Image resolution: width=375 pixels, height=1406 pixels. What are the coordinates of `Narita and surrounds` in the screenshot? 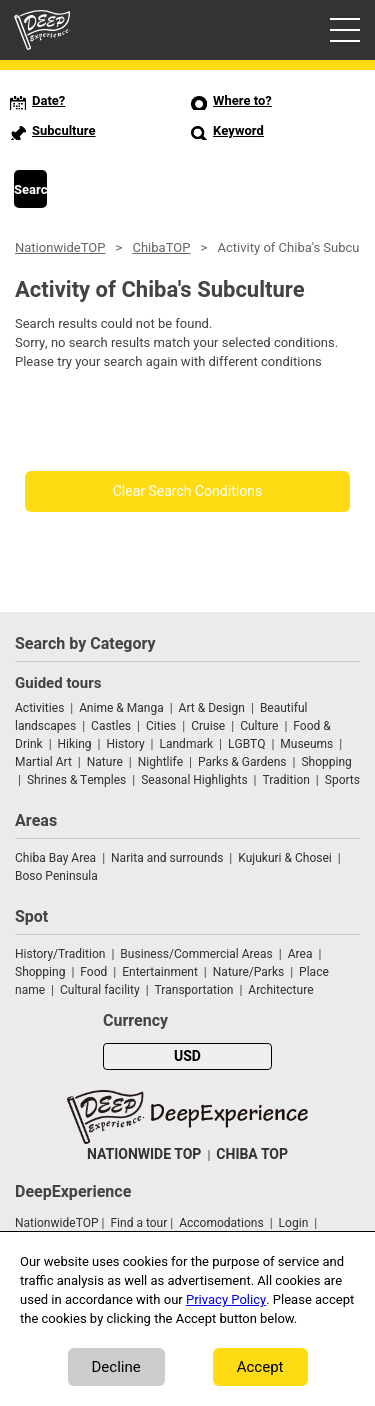 It's located at (167, 858).